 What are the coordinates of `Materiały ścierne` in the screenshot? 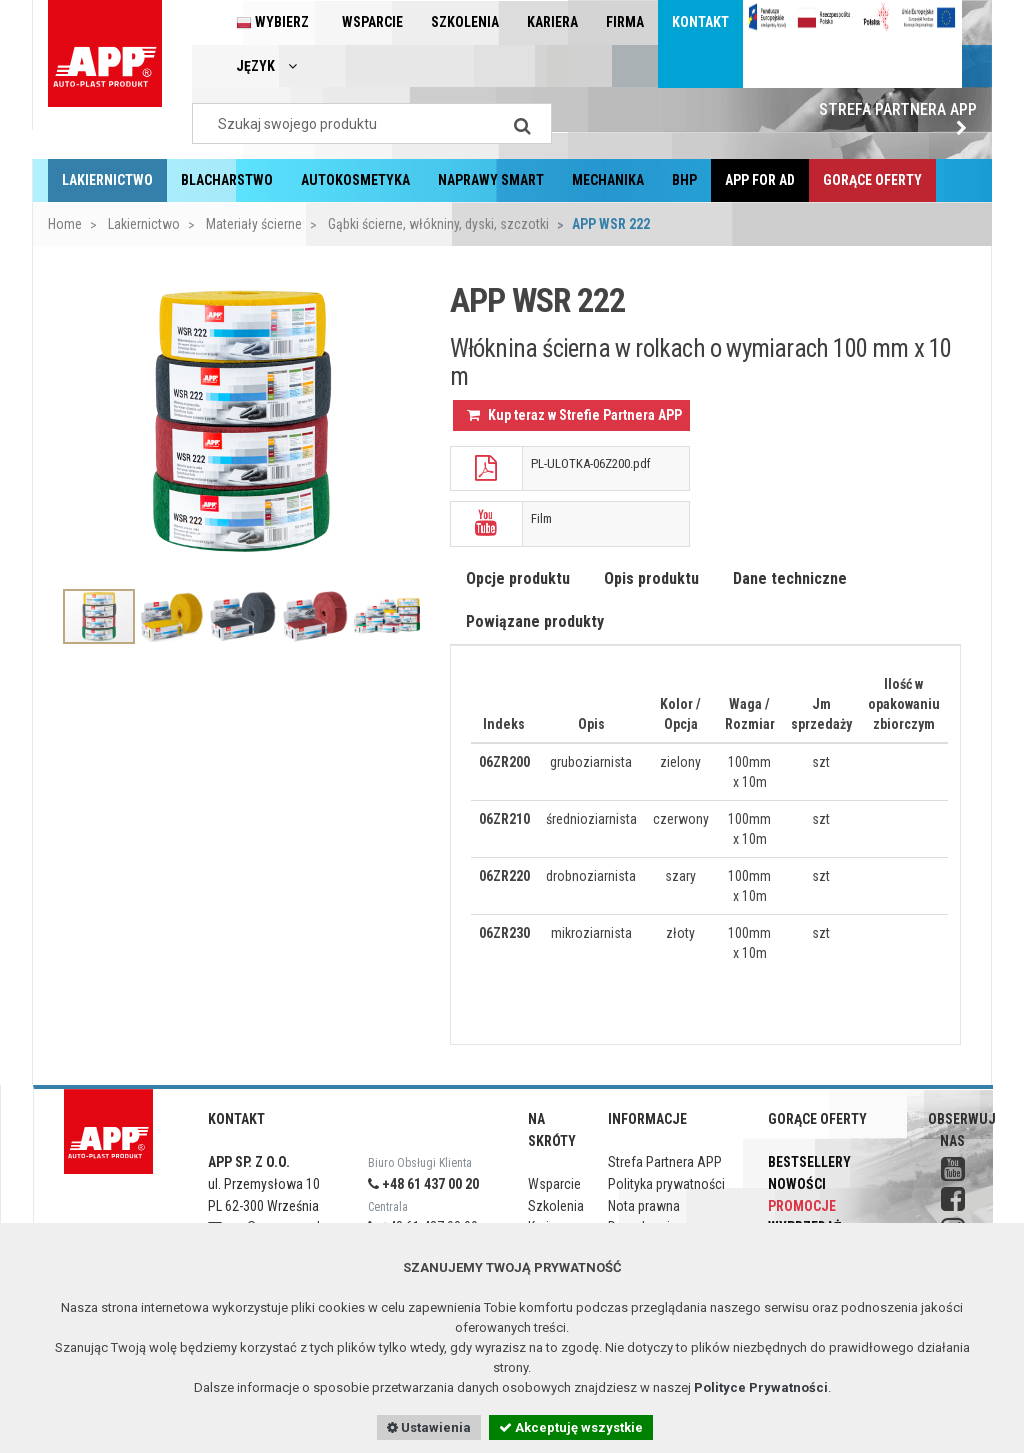 It's located at (252, 224).